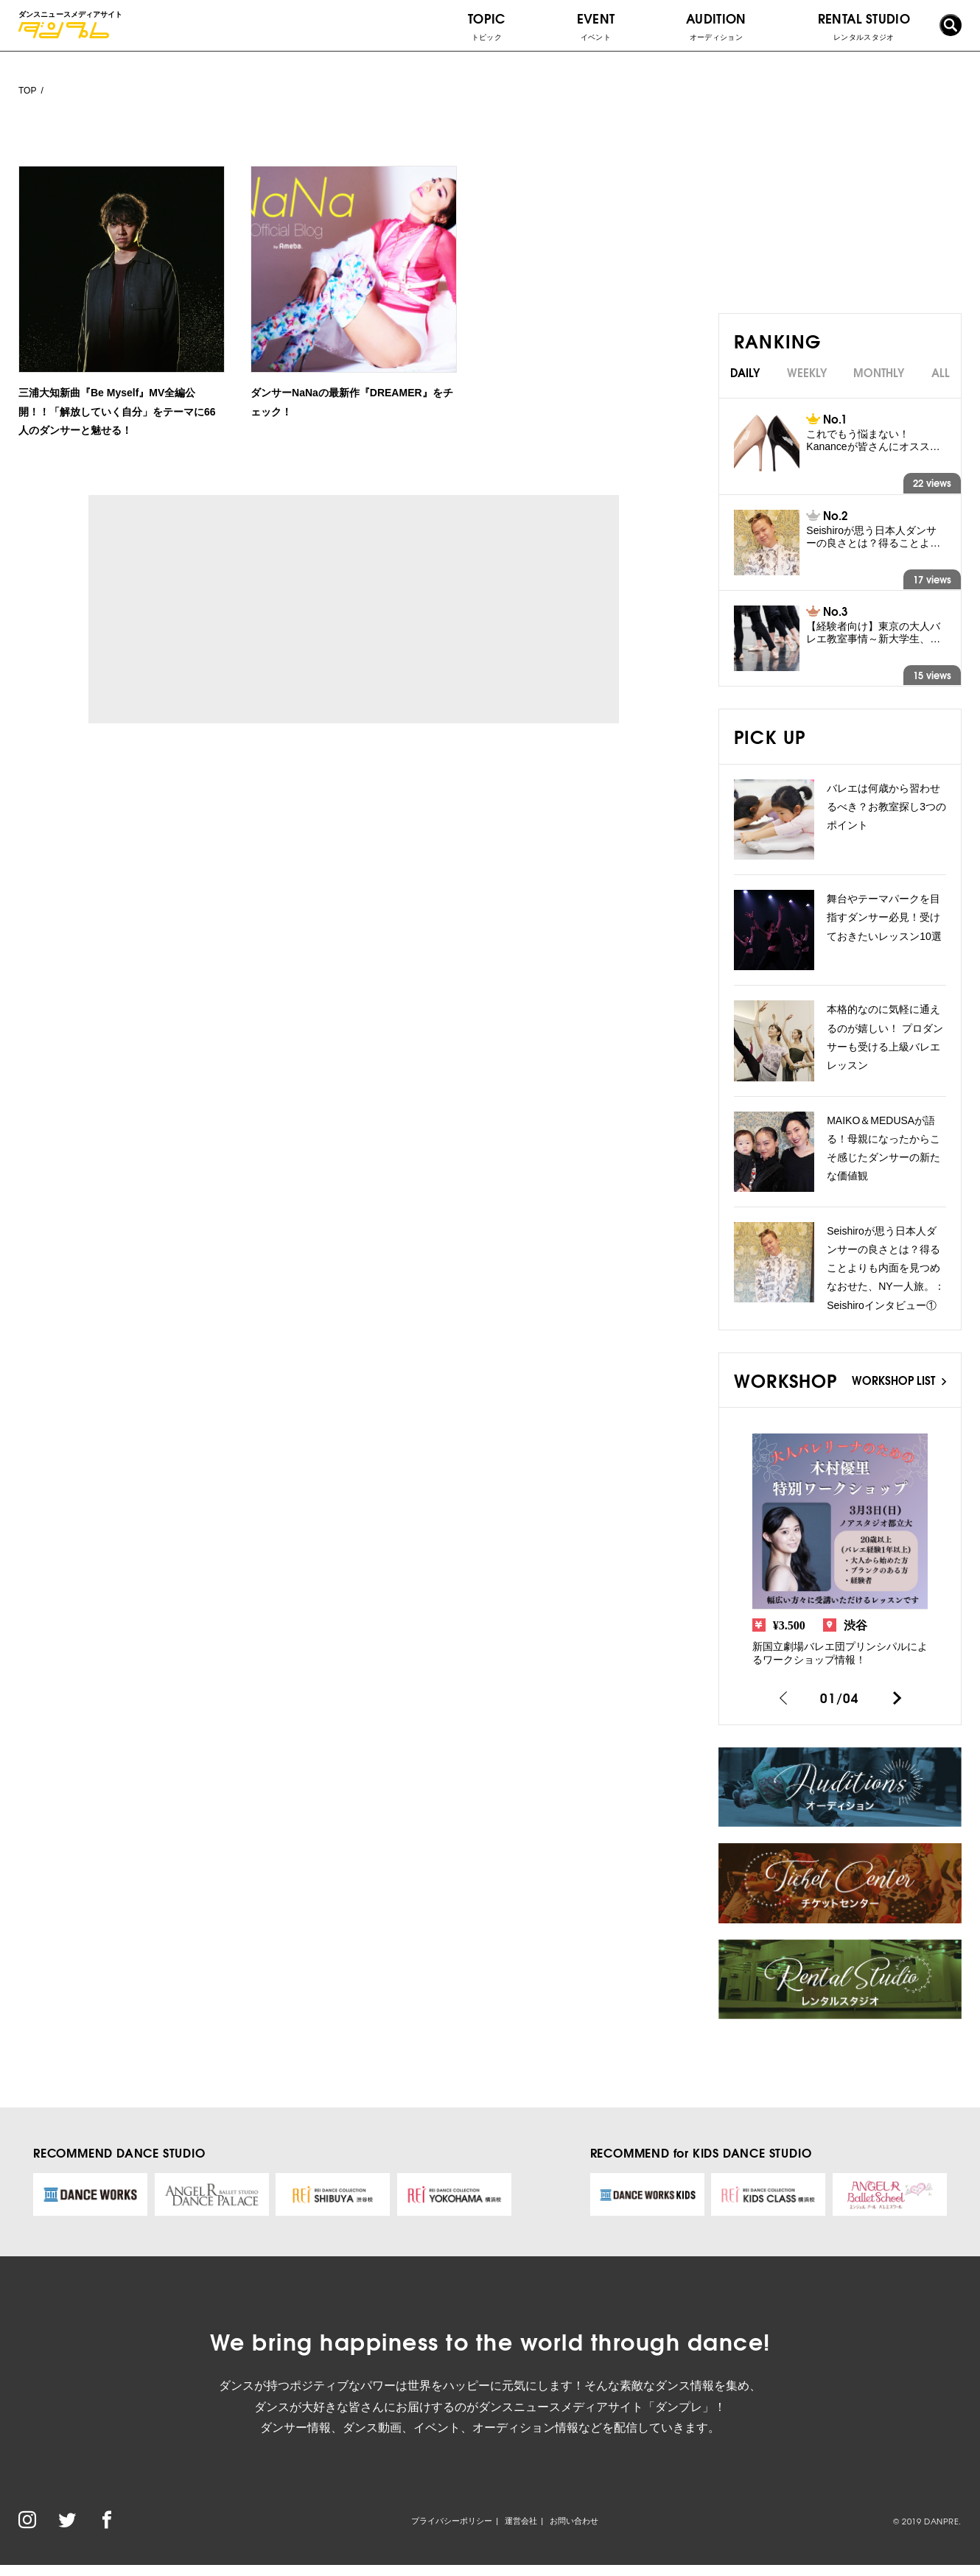  Describe the element at coordinates (574, 2520) in the screenshot. I see `お問い合わせ` at that location.